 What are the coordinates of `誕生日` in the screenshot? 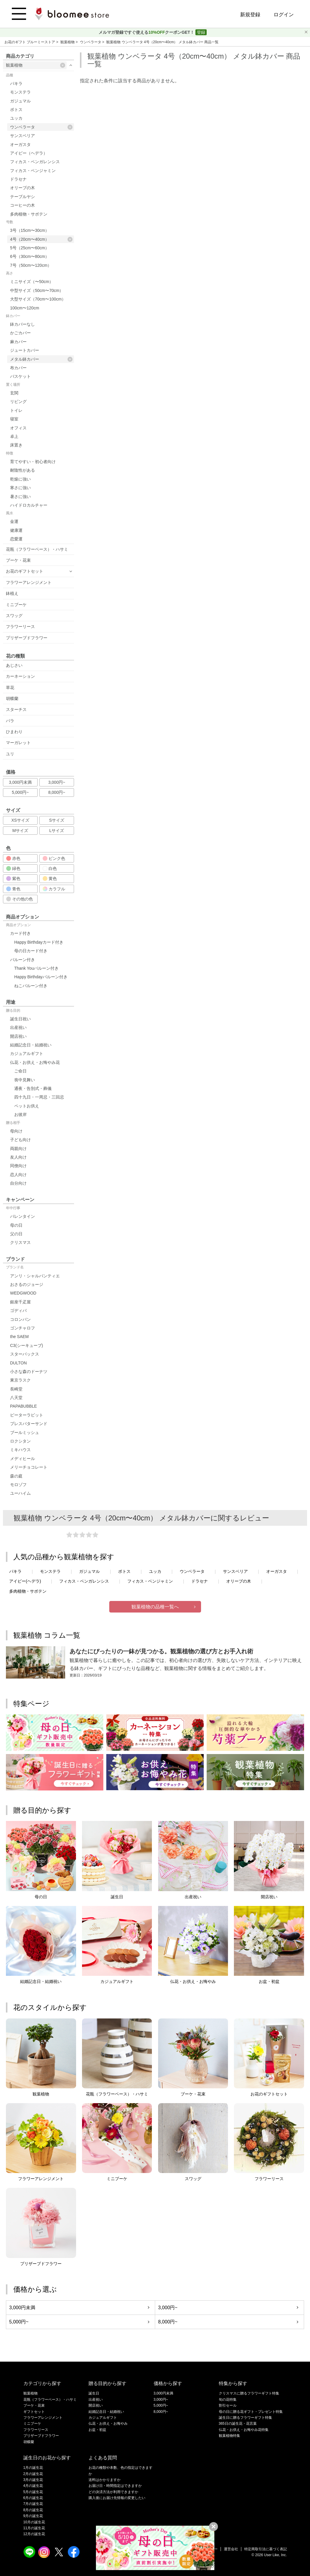 It's located at (94, 2393).